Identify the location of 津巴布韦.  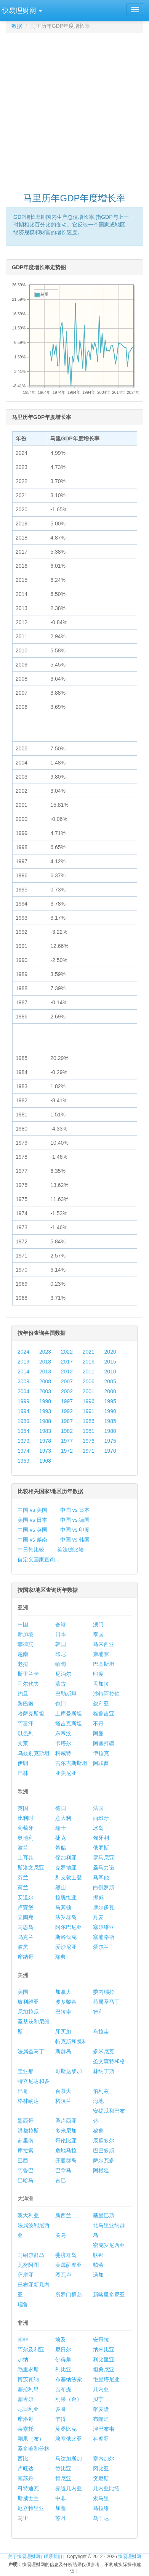
(103, 2429).